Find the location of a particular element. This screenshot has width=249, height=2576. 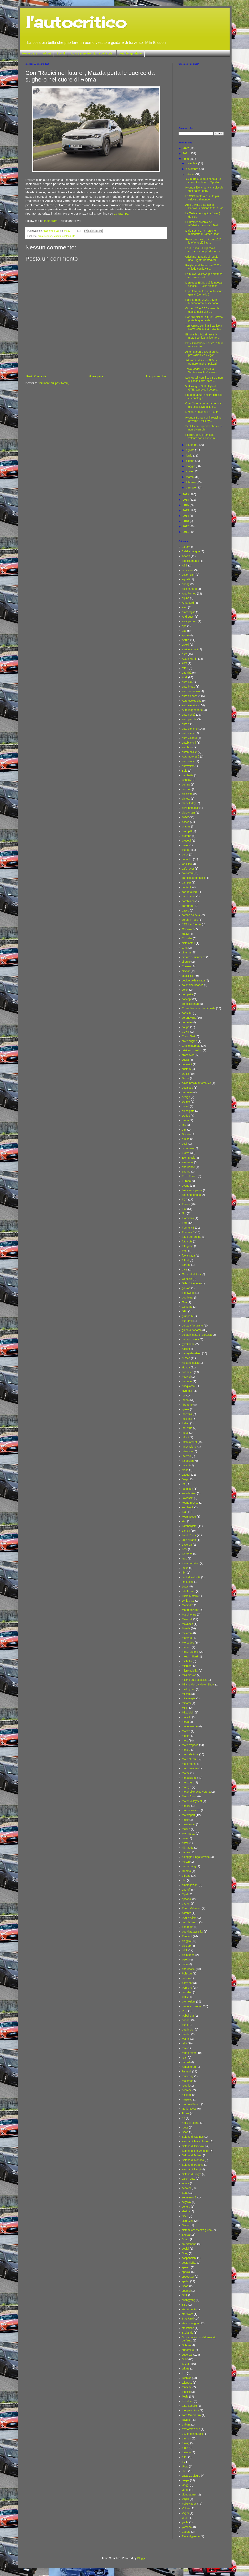

salone di Francoforte is located at coordinates (195, 2141).